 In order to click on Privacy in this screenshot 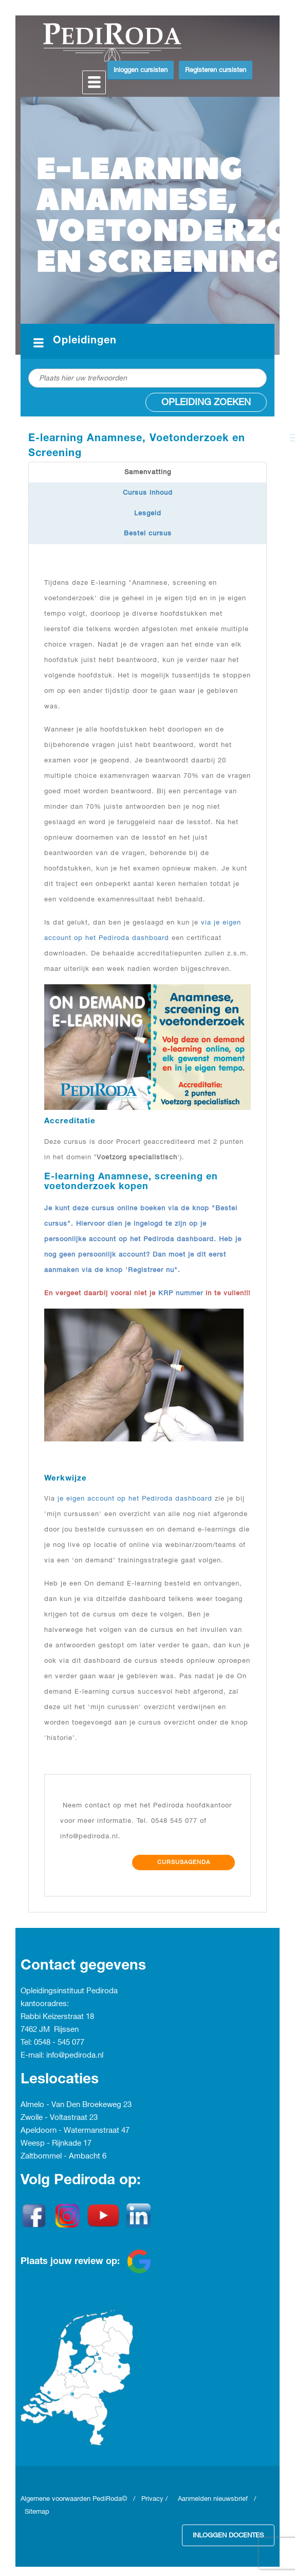, I will do `click(152, 2499)`.